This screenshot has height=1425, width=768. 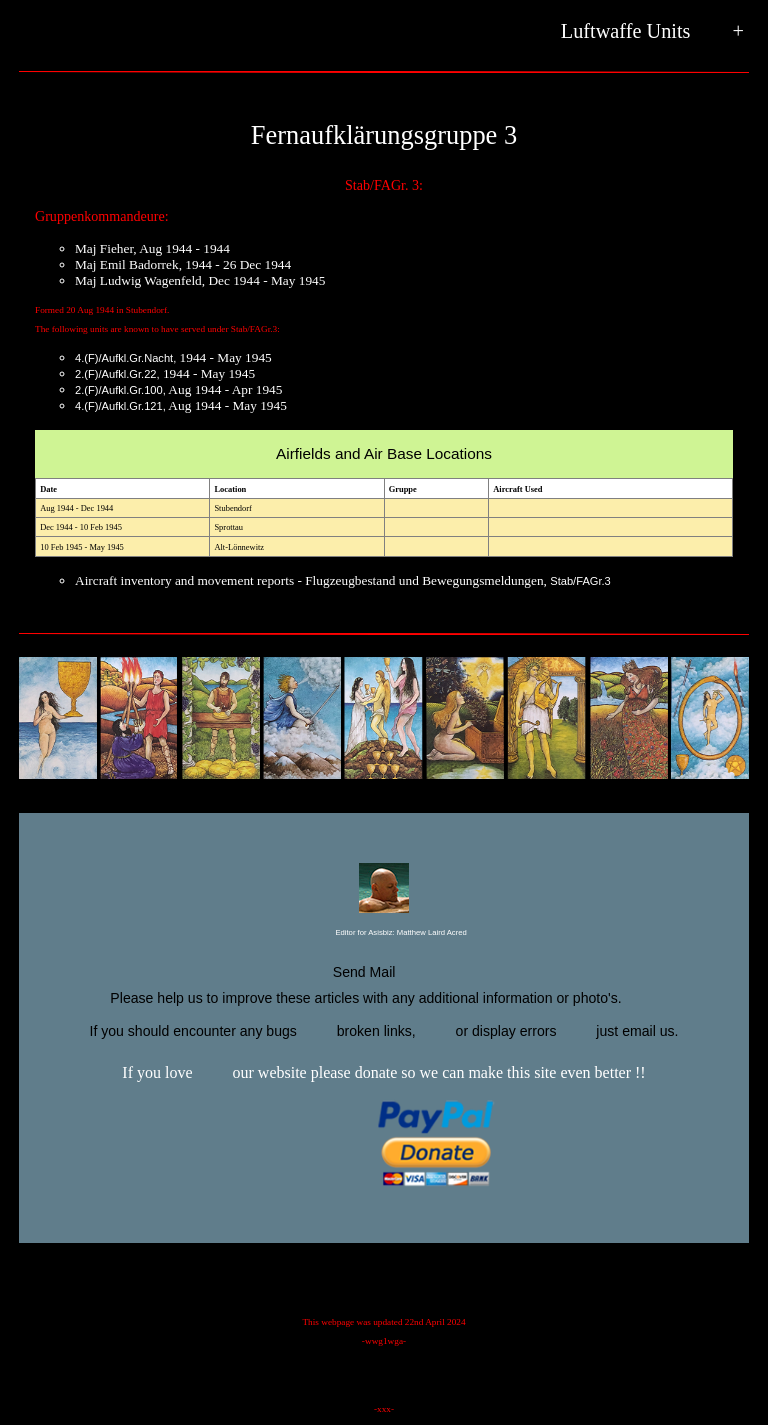 I want to click on 2.(F)/Aufkl.Gr.100,, so click(x=120, y=390).